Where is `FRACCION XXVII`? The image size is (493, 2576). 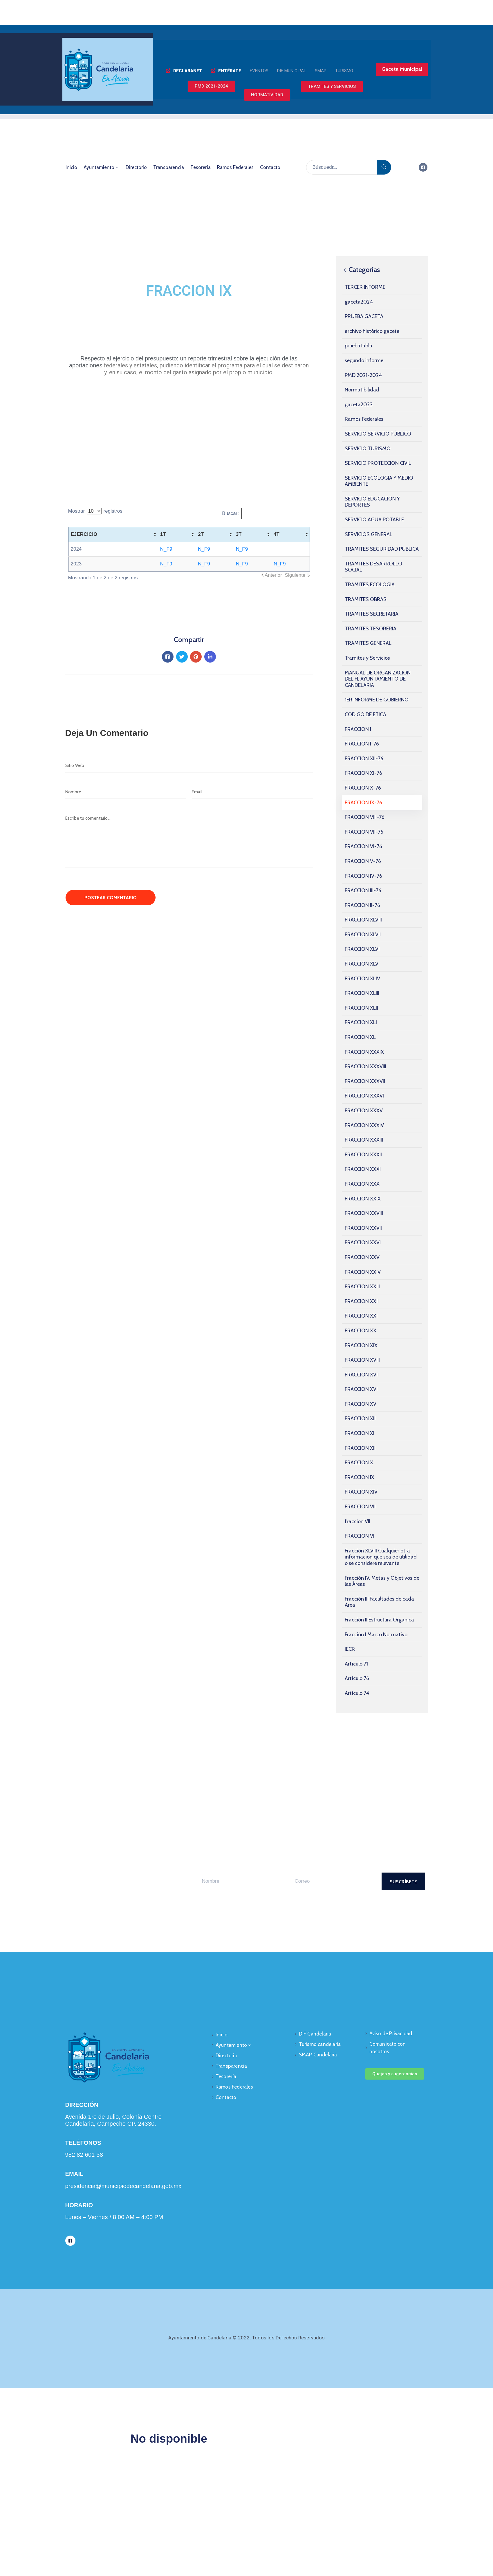
FRACCION XXVII is located at coordinates (363, 1228).